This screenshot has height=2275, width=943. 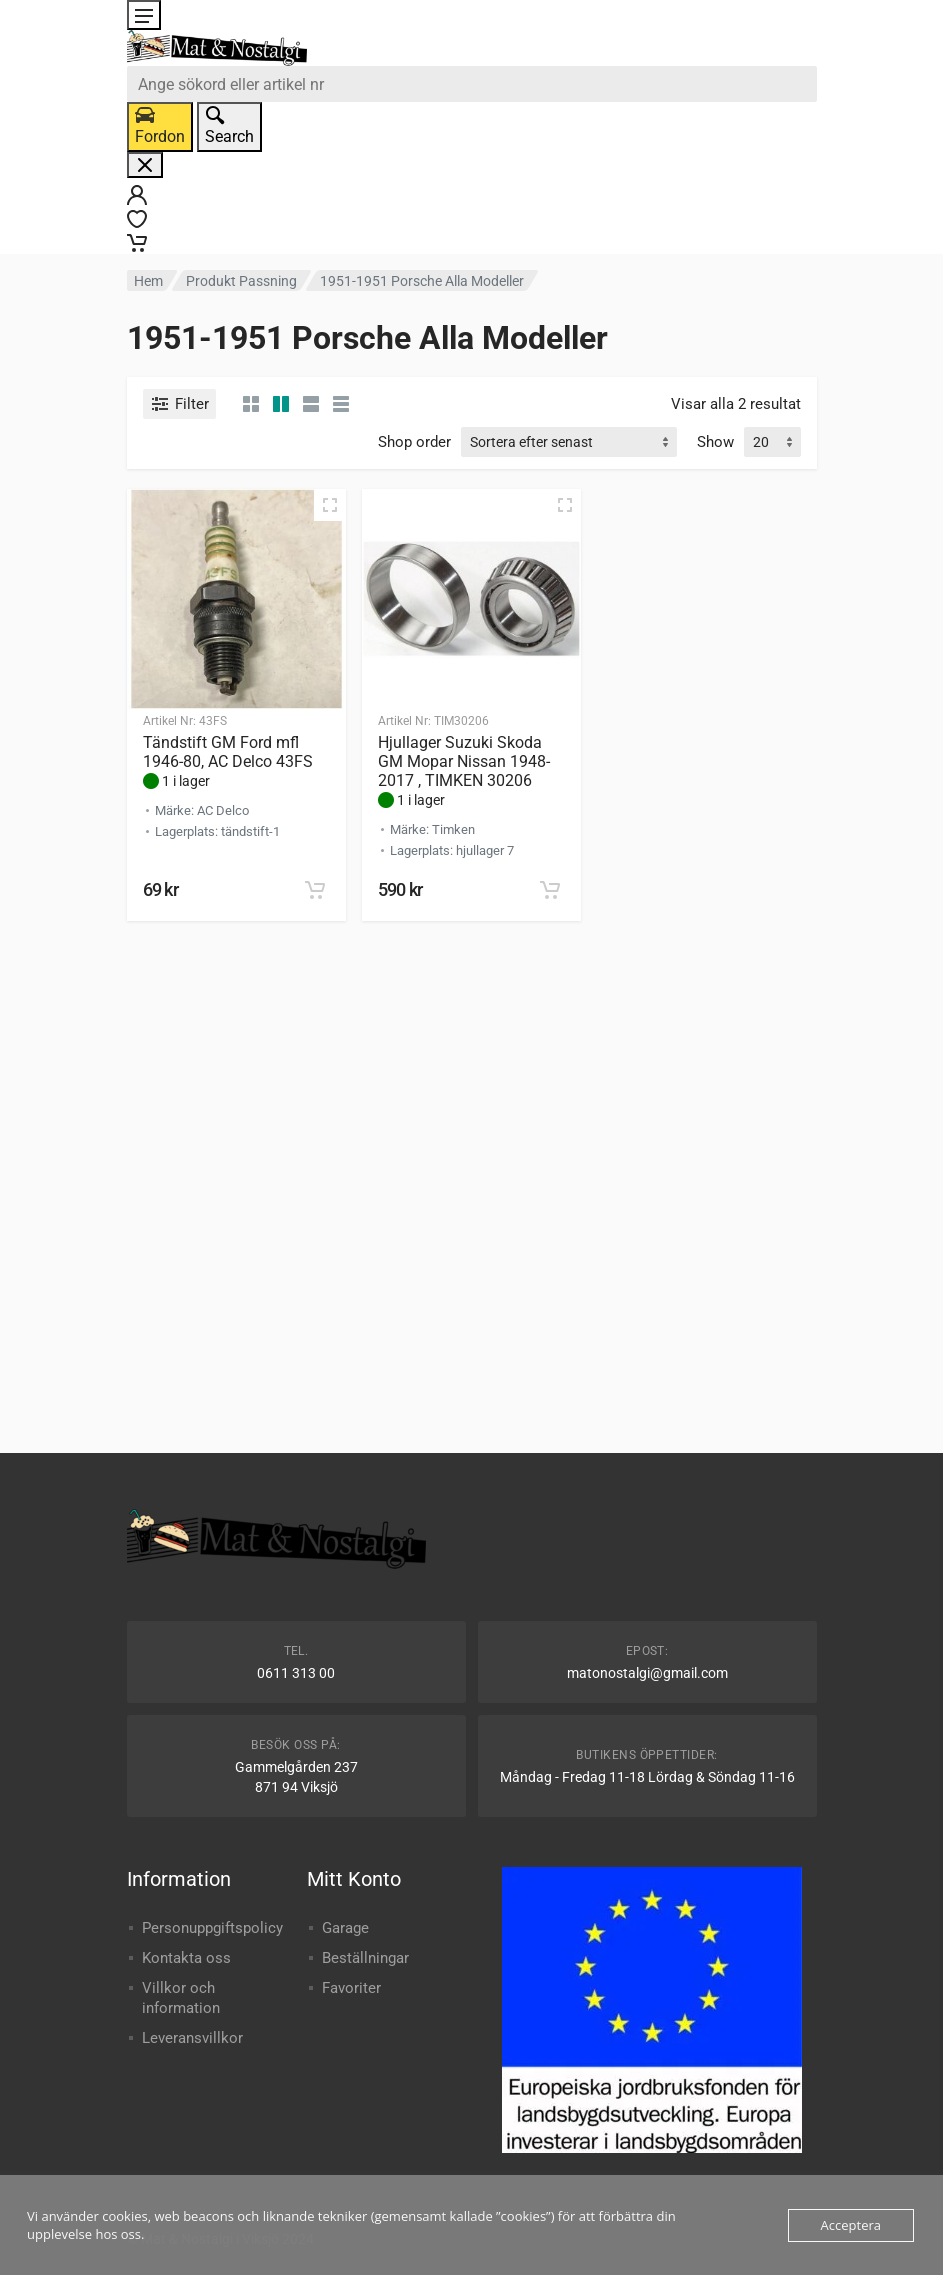 What do you see at coordinates (148, 281) in the screenshot?
I see `Hem` at bounding box center [148, 281].